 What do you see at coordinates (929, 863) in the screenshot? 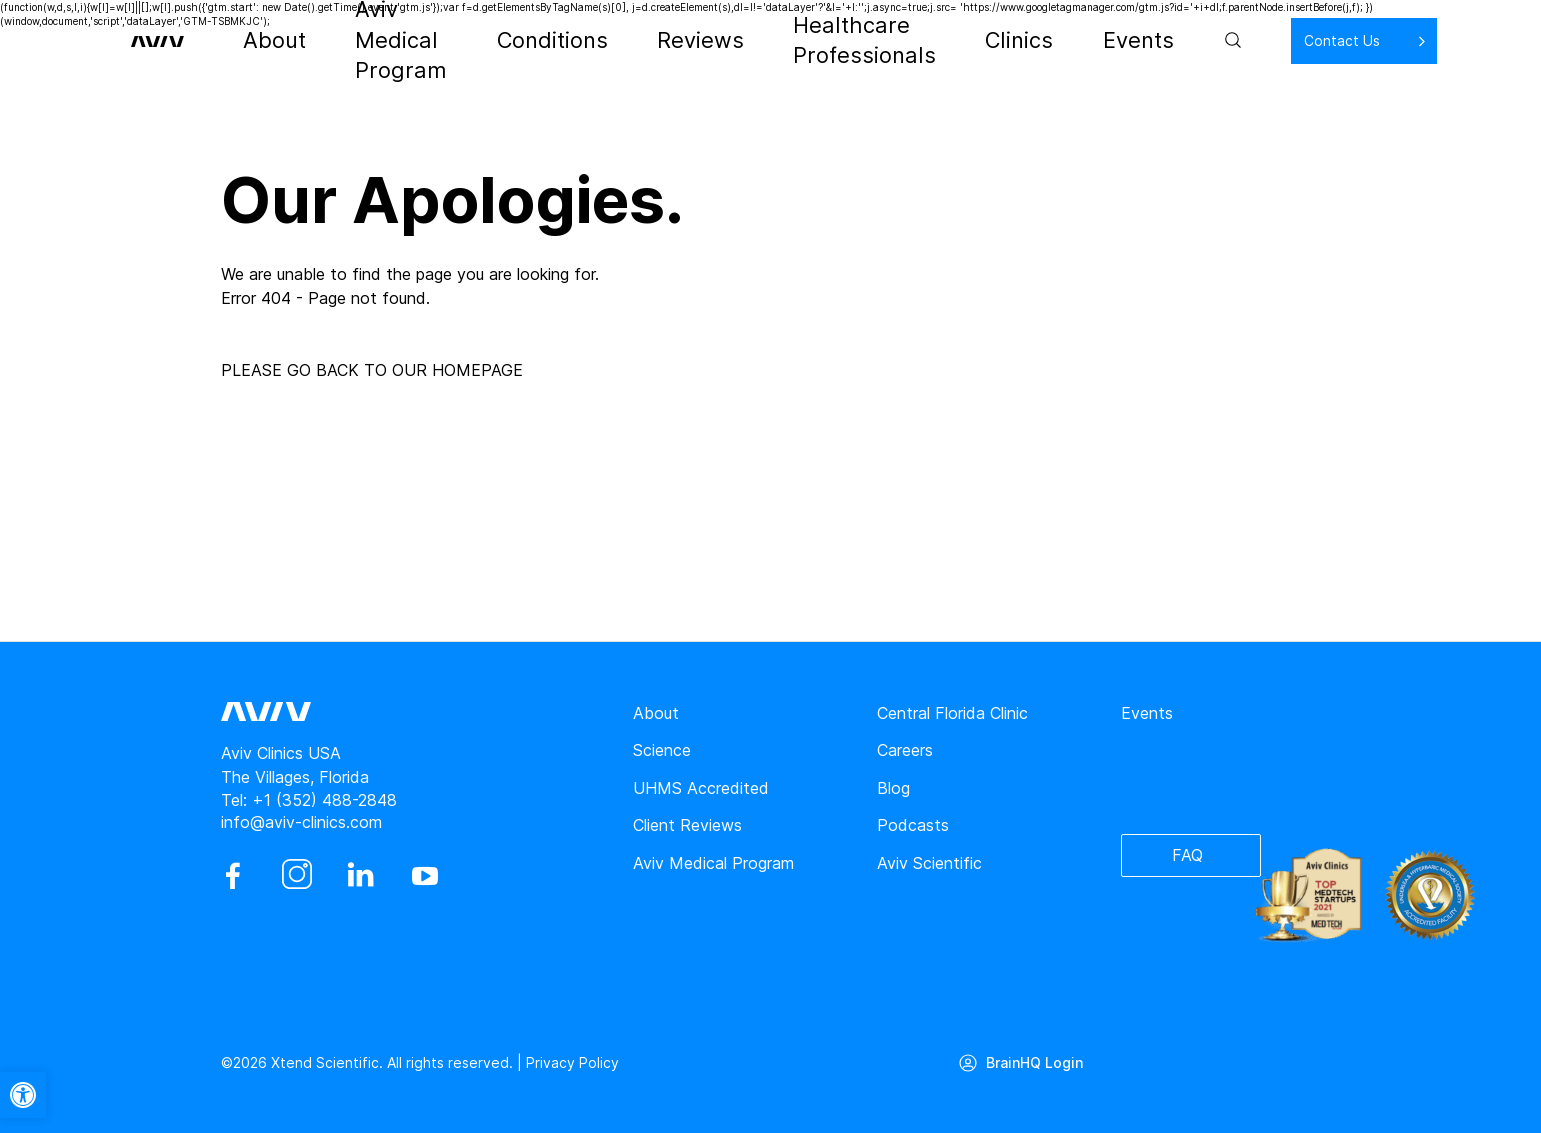
I see `Aviv Scientific` at bounding box center [929, 863].